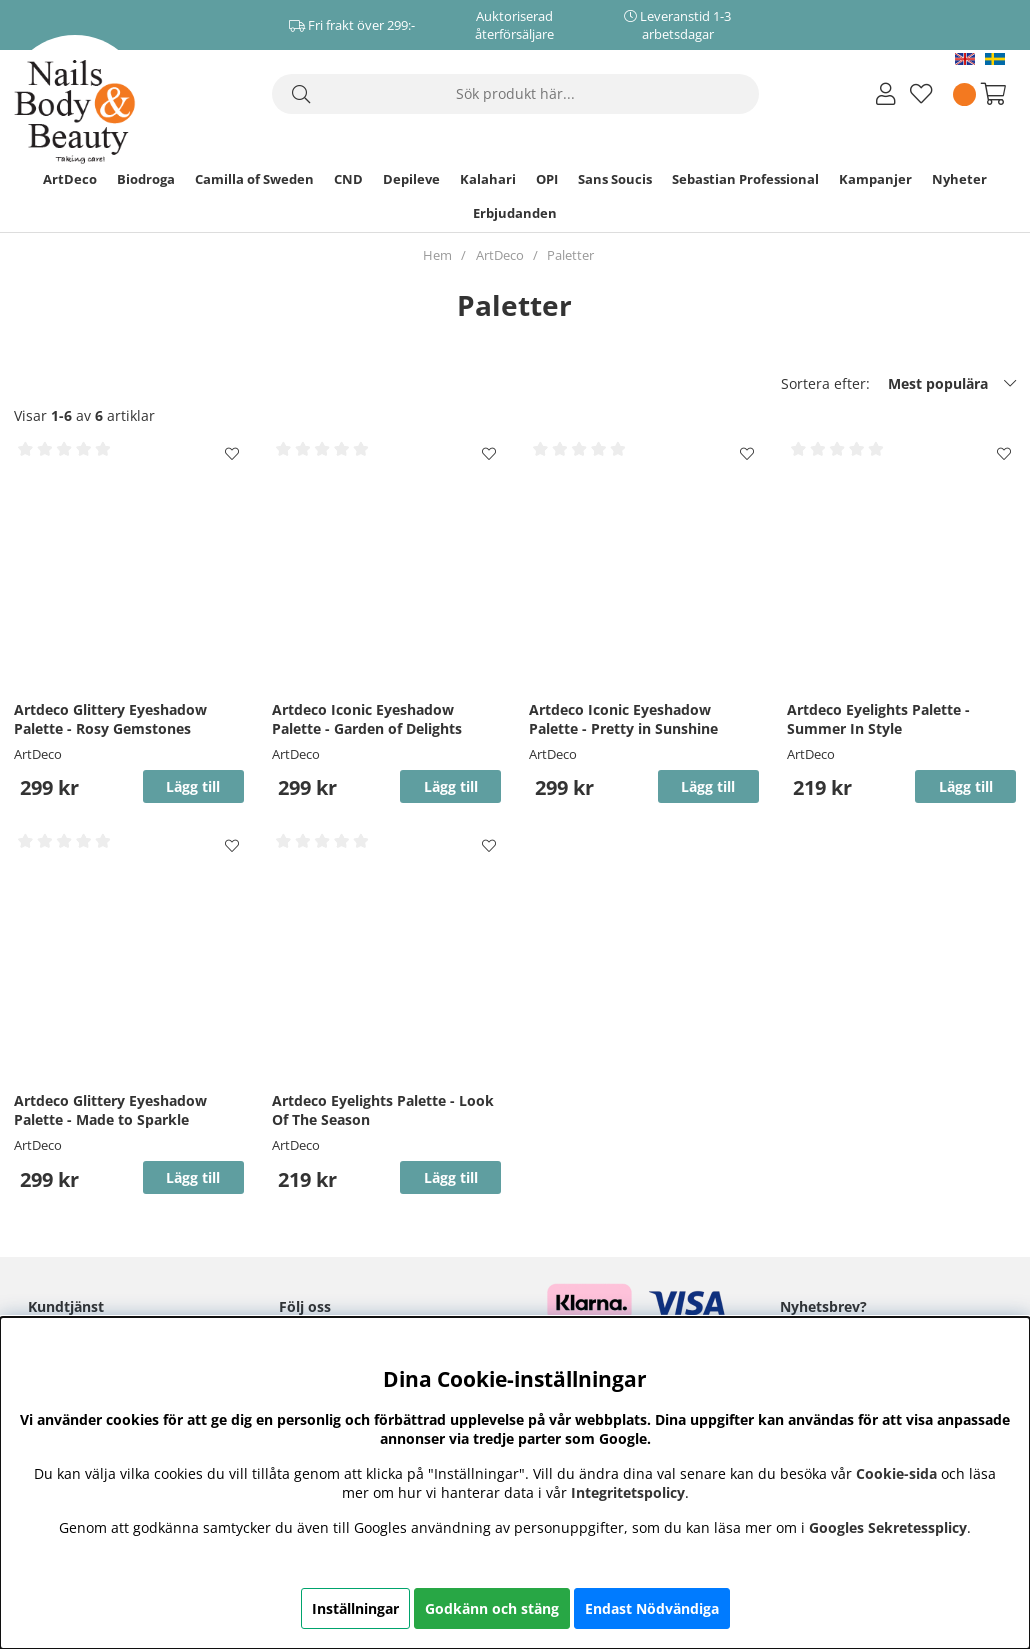  I want to click on Nyheter, so click(959, 179).